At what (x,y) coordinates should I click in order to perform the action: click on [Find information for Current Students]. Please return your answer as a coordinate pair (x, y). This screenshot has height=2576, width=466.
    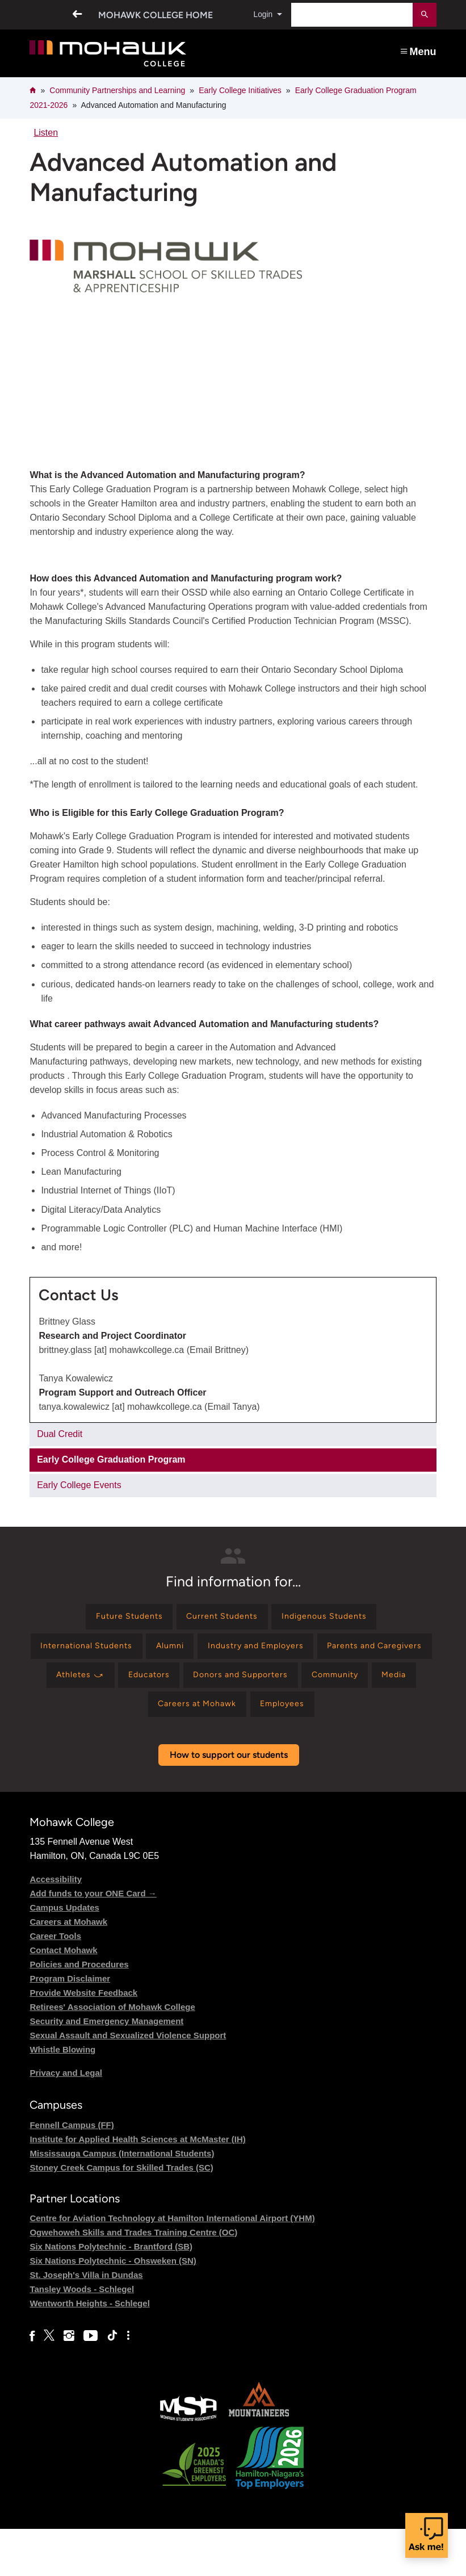
    Looking at the image, I should click on (221, 1618).